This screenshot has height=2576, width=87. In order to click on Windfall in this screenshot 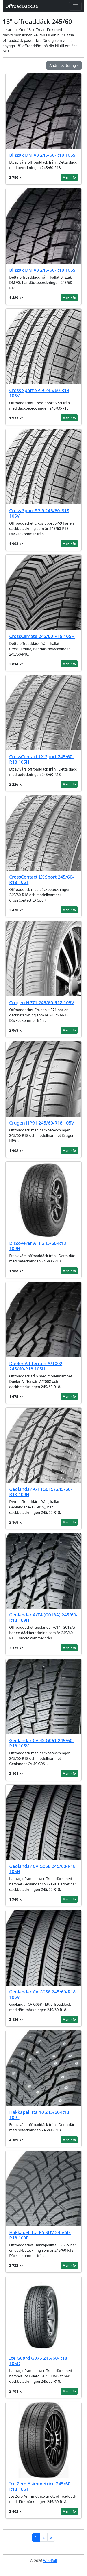, I will do `click(50, 2560)`.